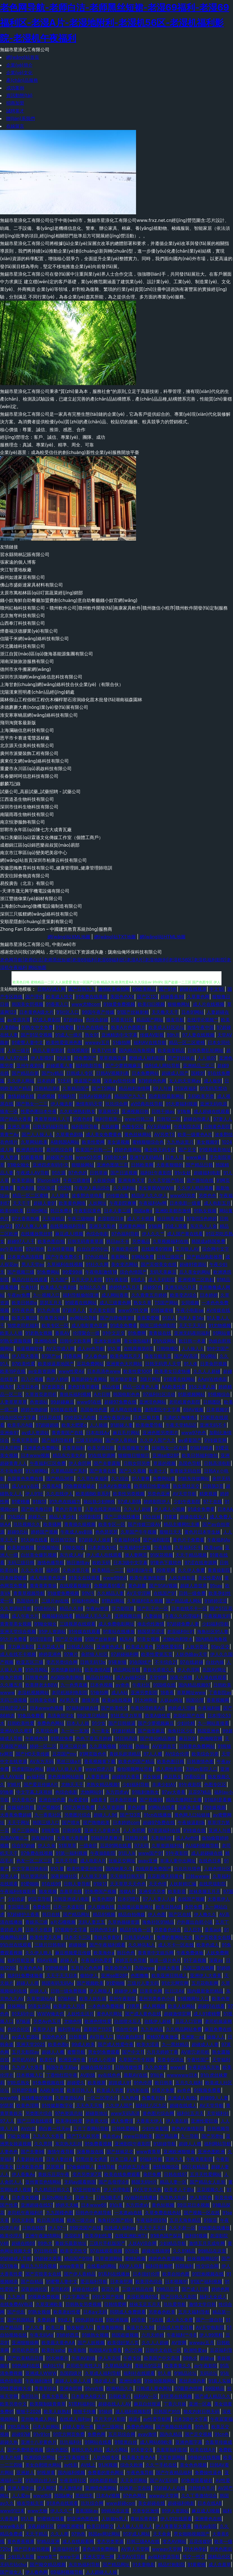  Describe the element at coordinates (141, 1845) in the screenshot. I see `97天码` at that location.